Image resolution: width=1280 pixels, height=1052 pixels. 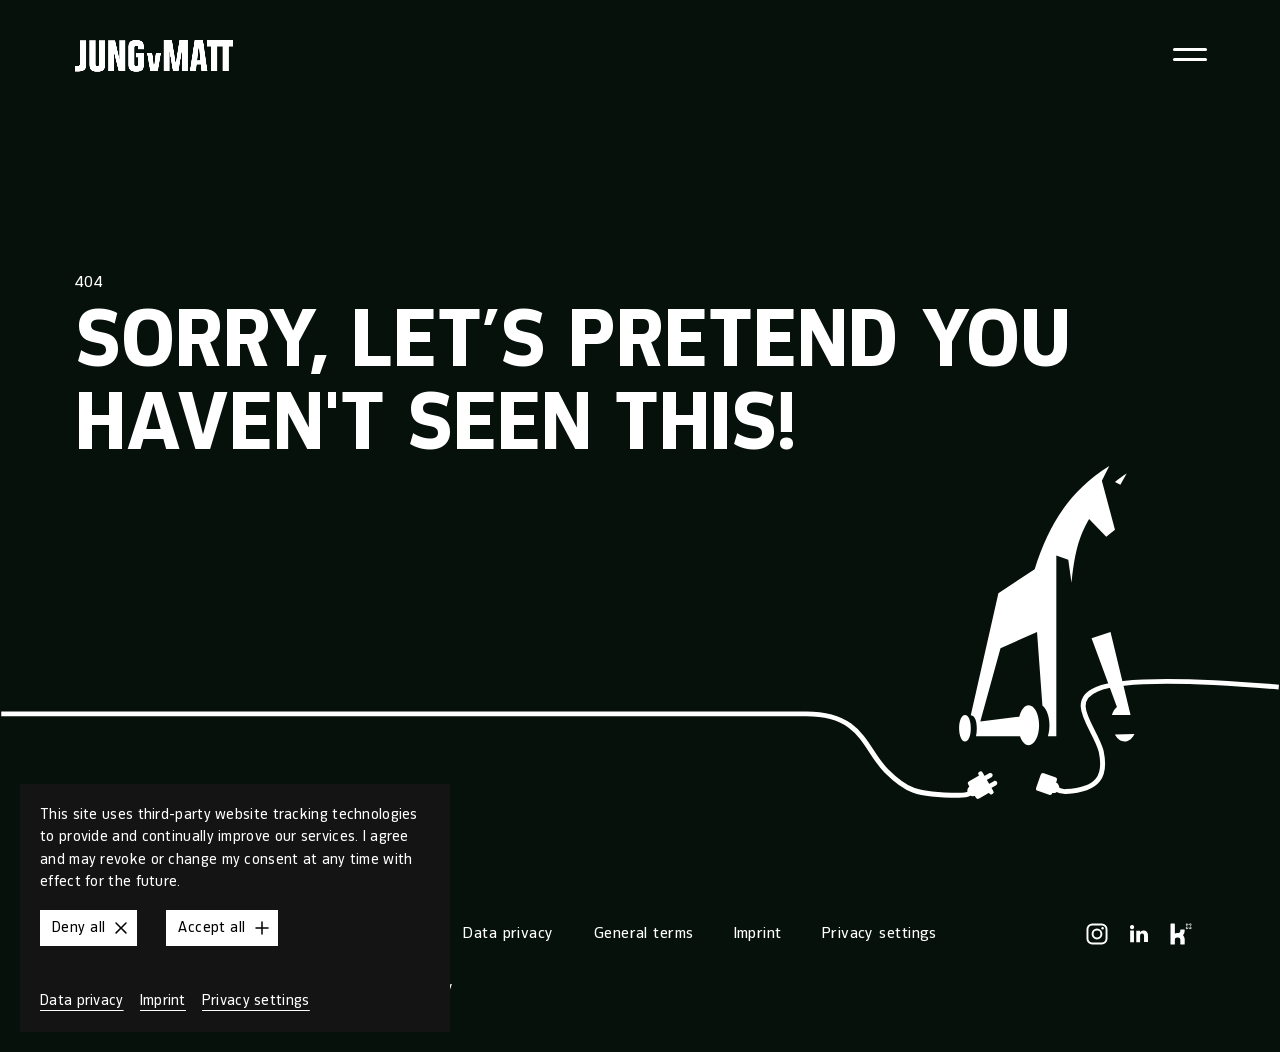 I want to click on [LinkedIn], so click(x=1139, y=934).